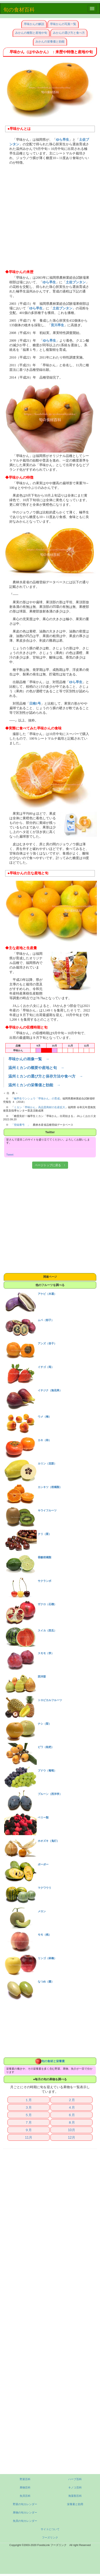 The image size is (100, 2576). Describe the element at coordinates (71, 2107) in the screenshot. I see `４月` at that location.